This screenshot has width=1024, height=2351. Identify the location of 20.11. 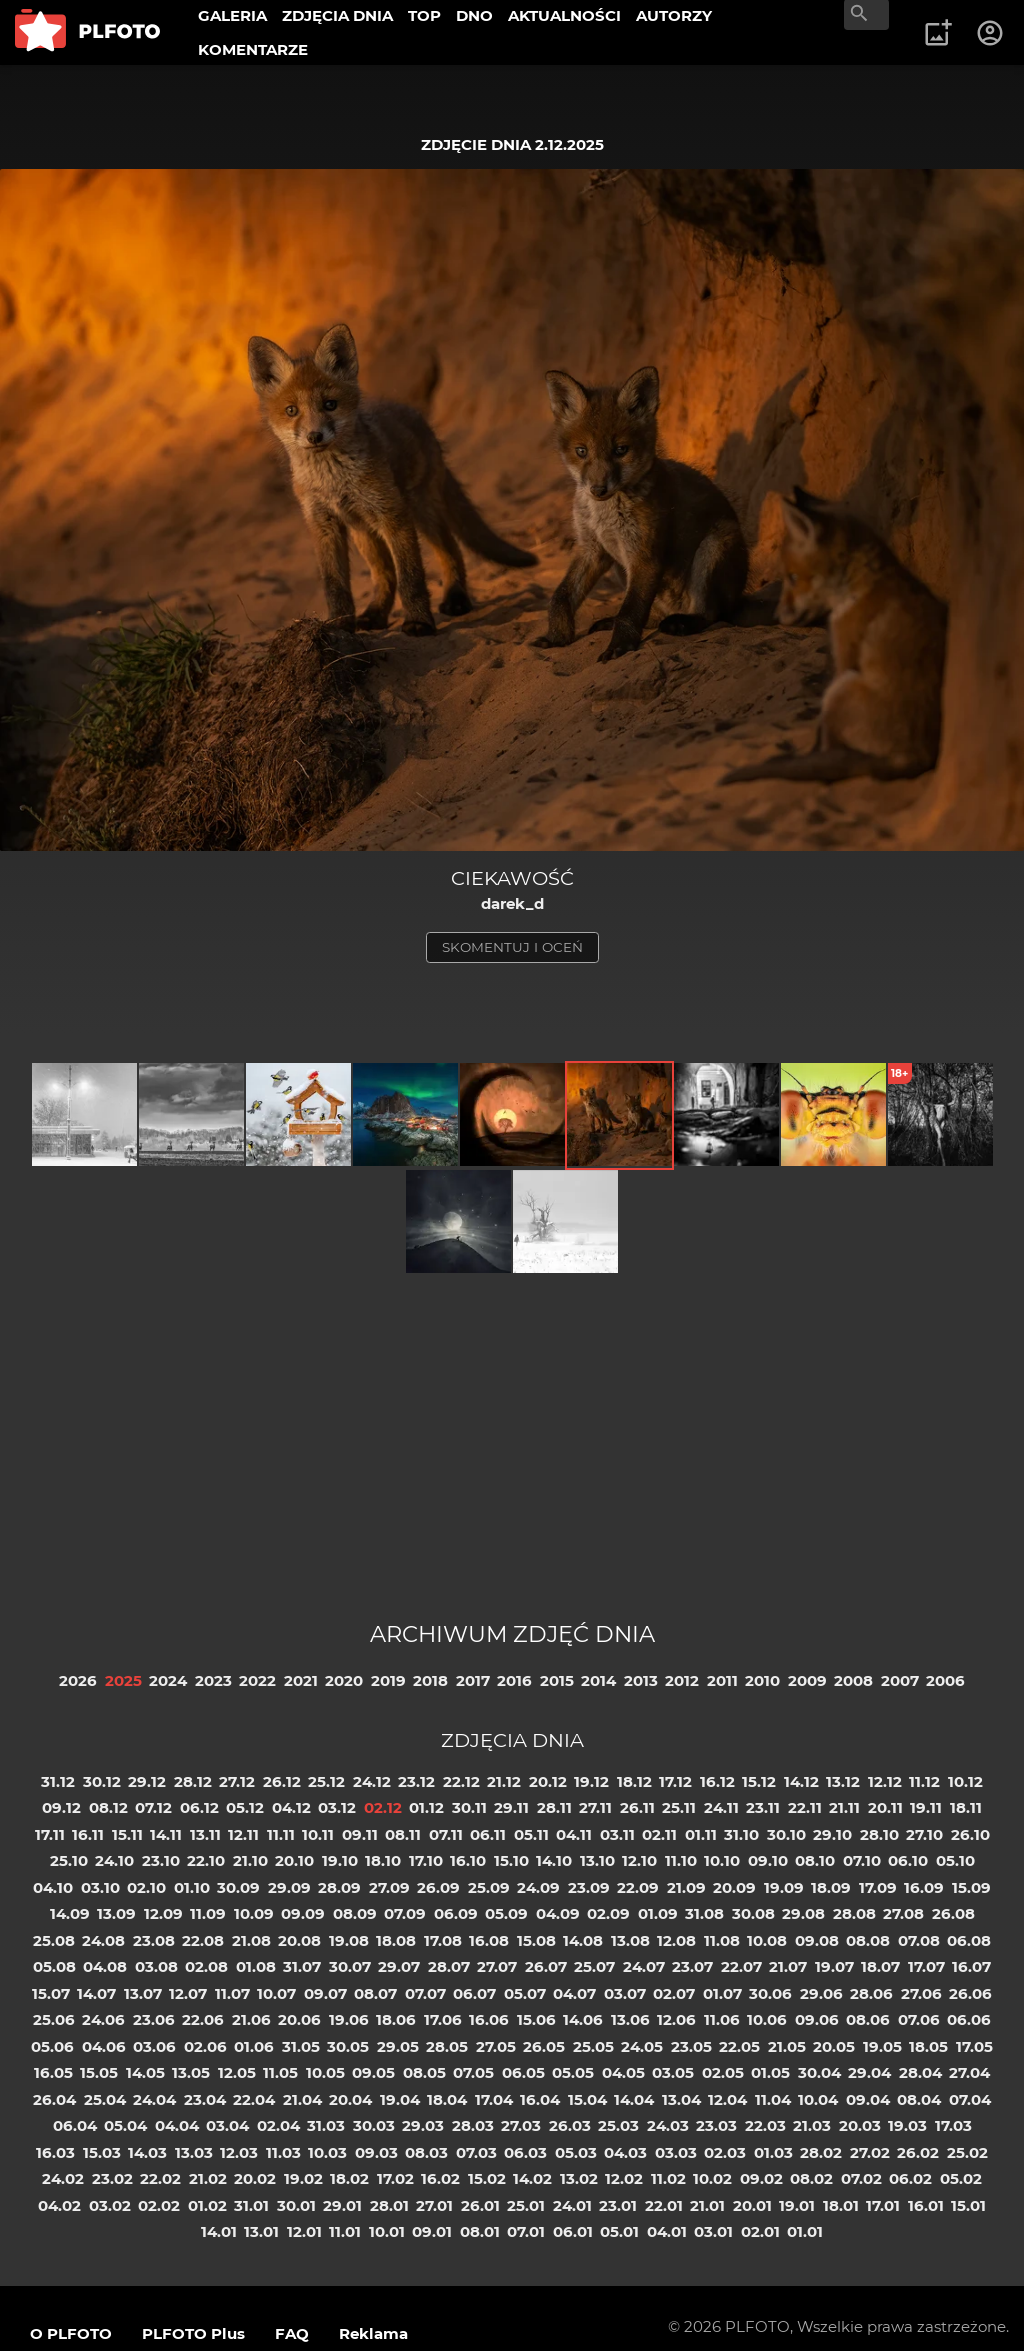
(885, 1807).